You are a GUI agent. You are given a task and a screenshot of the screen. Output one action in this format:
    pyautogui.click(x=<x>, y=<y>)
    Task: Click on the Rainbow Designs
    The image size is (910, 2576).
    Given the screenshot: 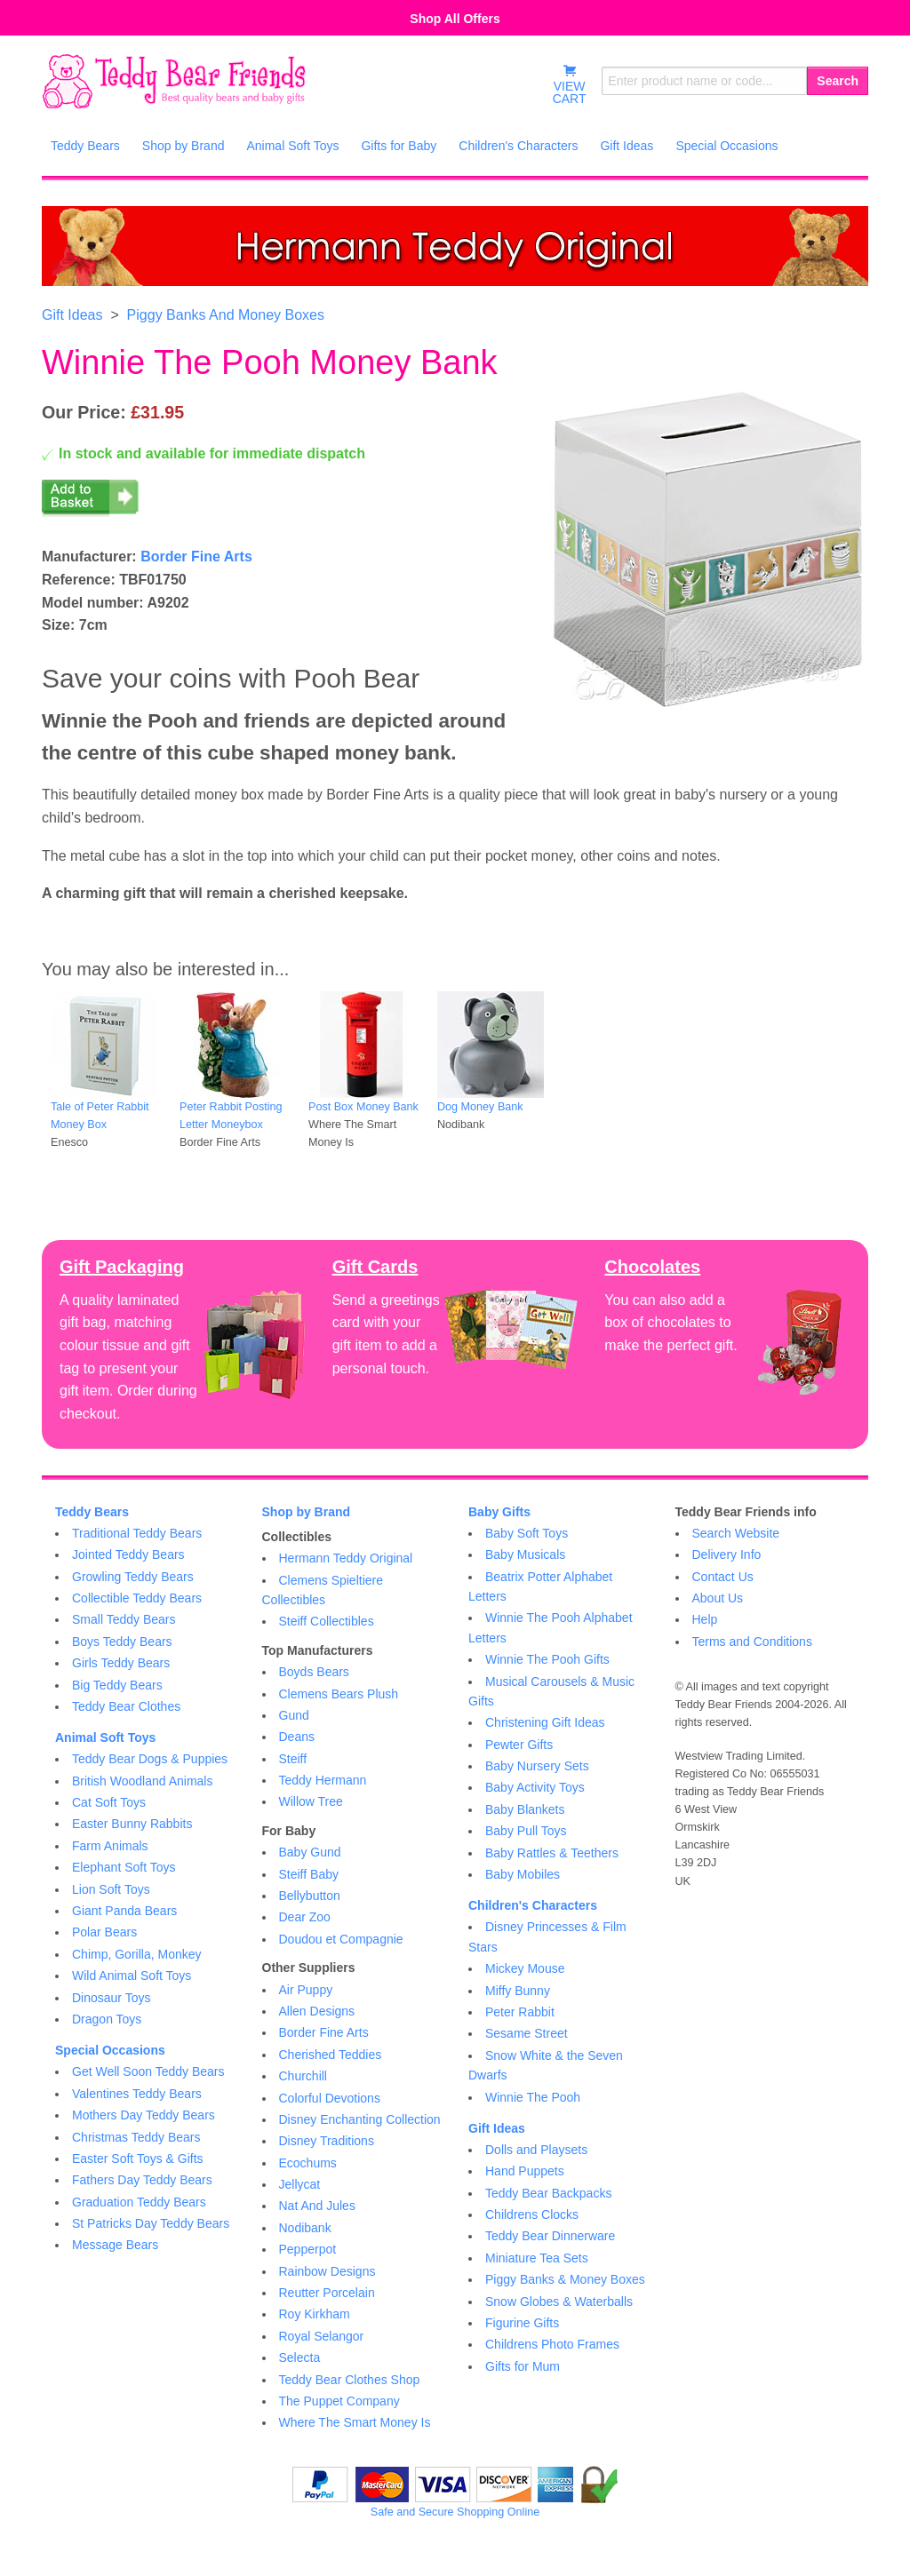 What is the action you would take?
    pyautogui.click(x=327, y=2271)
    